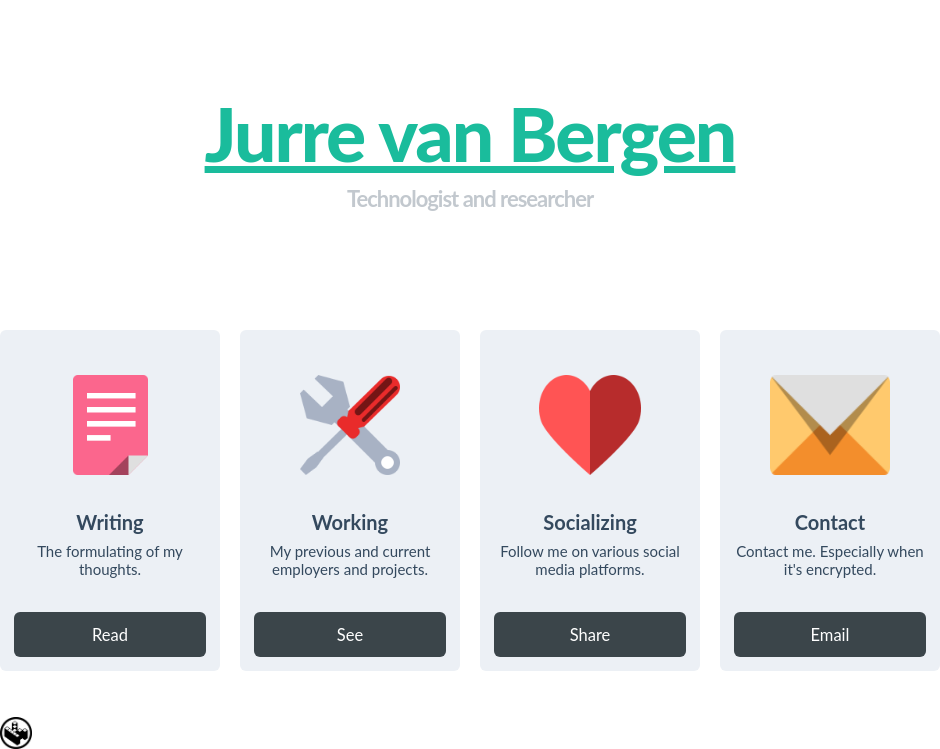 This screenshot has width=940, height=749. What do you see at coordinates (830, 635) in the screenshot?
I see `Email` at bounding box center [830, 635].